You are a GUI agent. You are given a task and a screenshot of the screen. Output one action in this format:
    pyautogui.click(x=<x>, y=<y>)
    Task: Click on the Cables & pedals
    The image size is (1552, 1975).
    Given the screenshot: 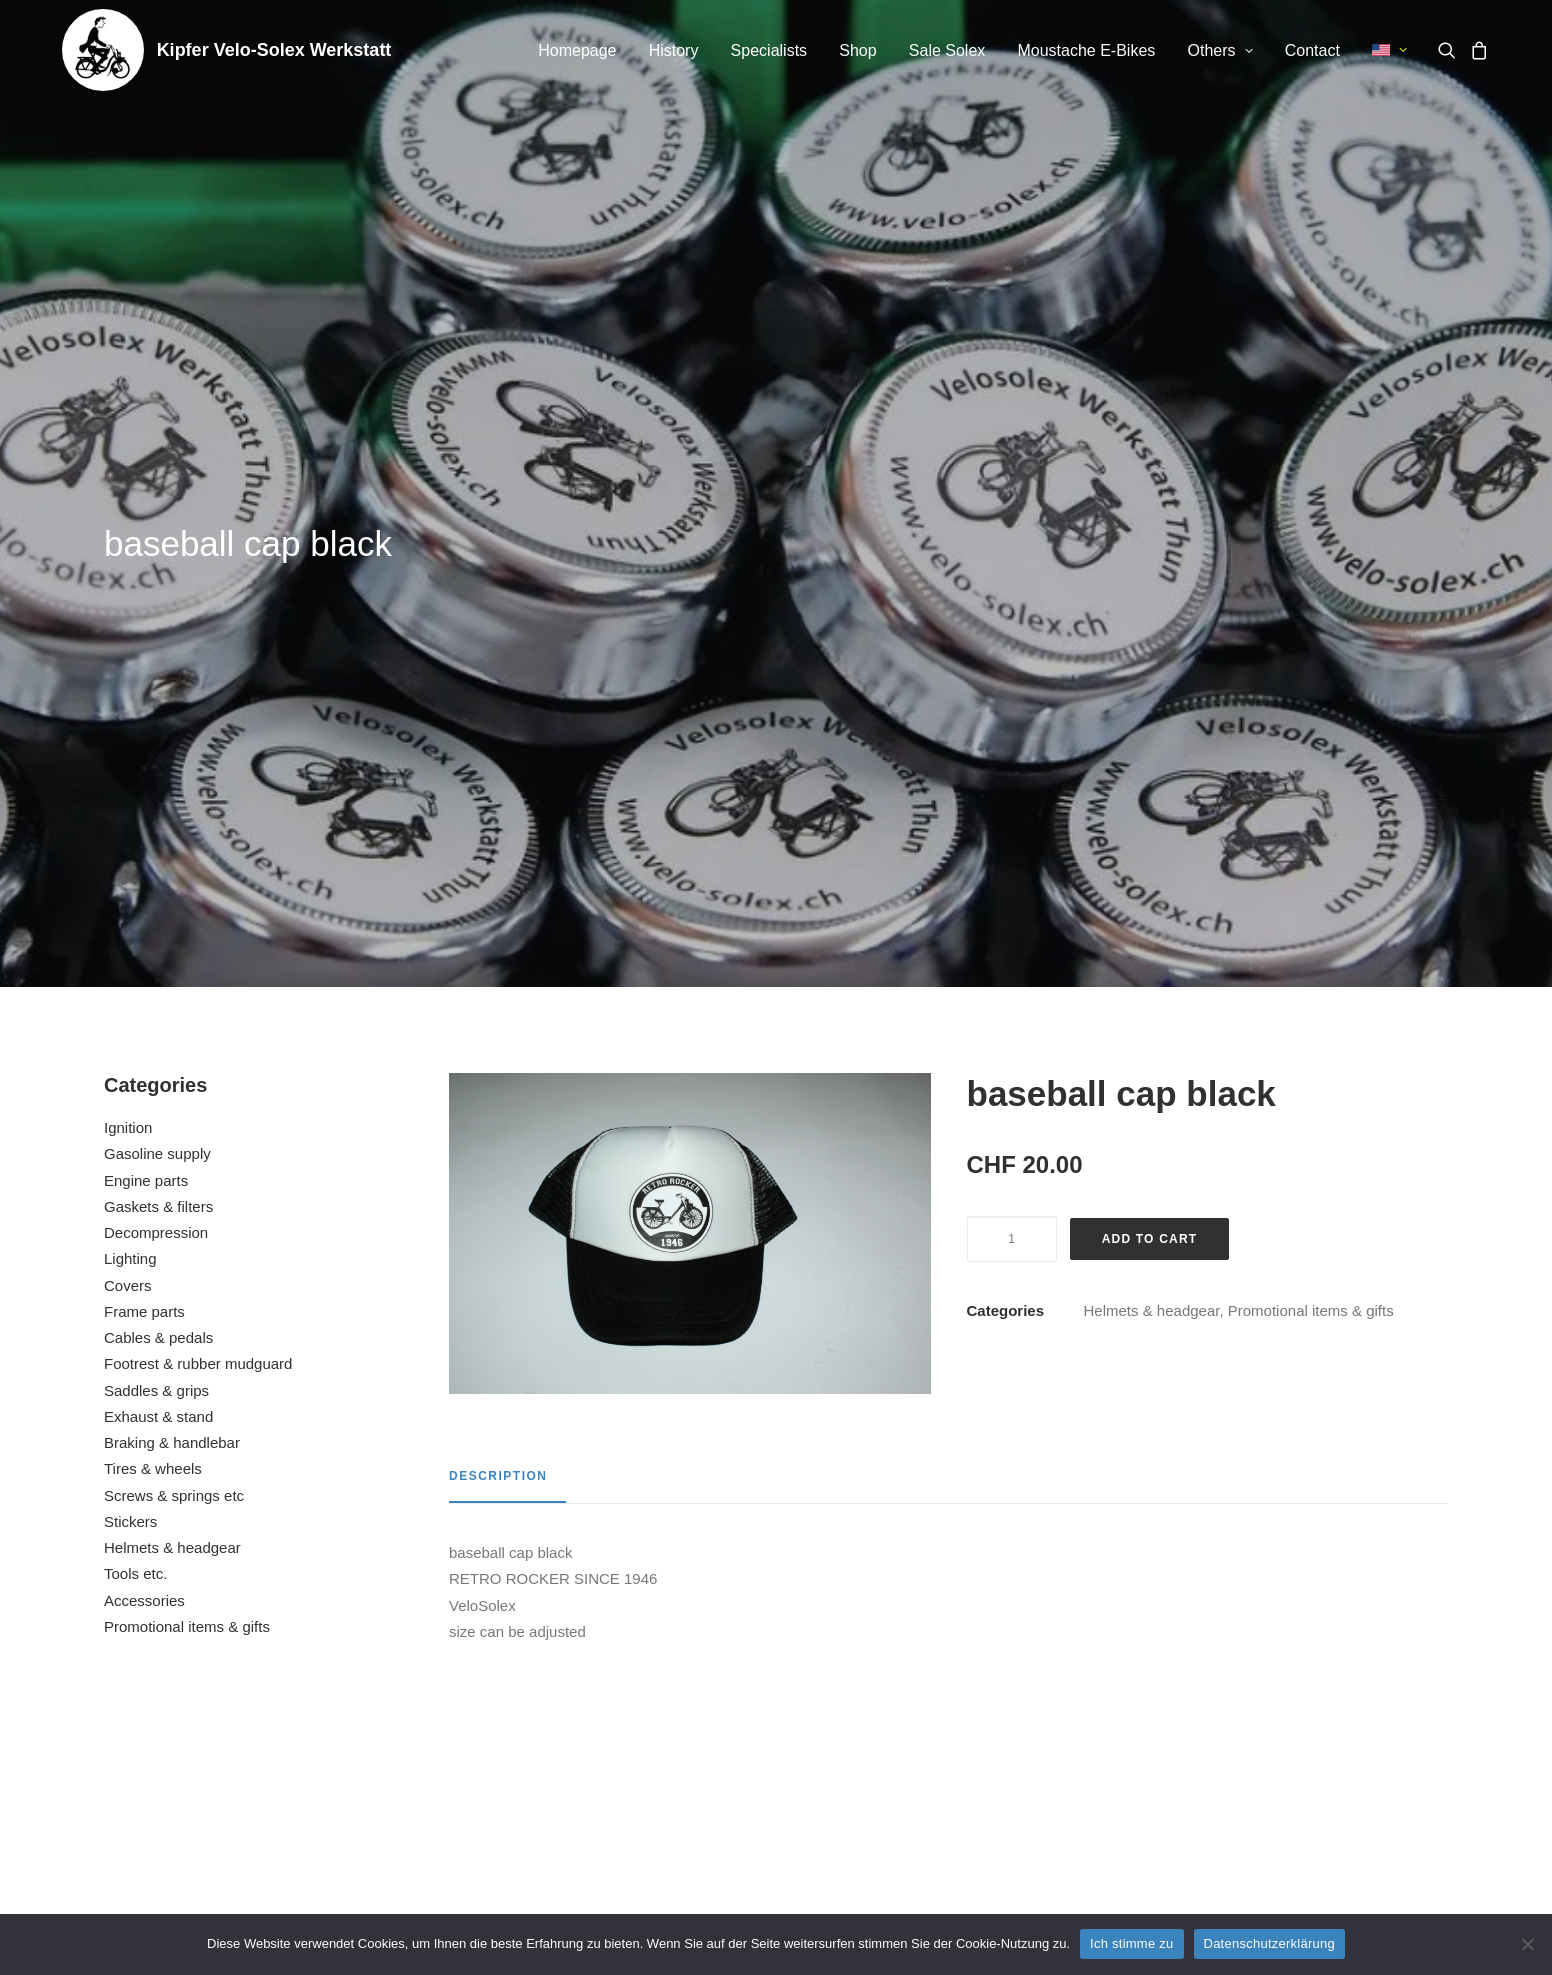 What is the action you would take?
    pyautogui.click(x=158, y=710)
    